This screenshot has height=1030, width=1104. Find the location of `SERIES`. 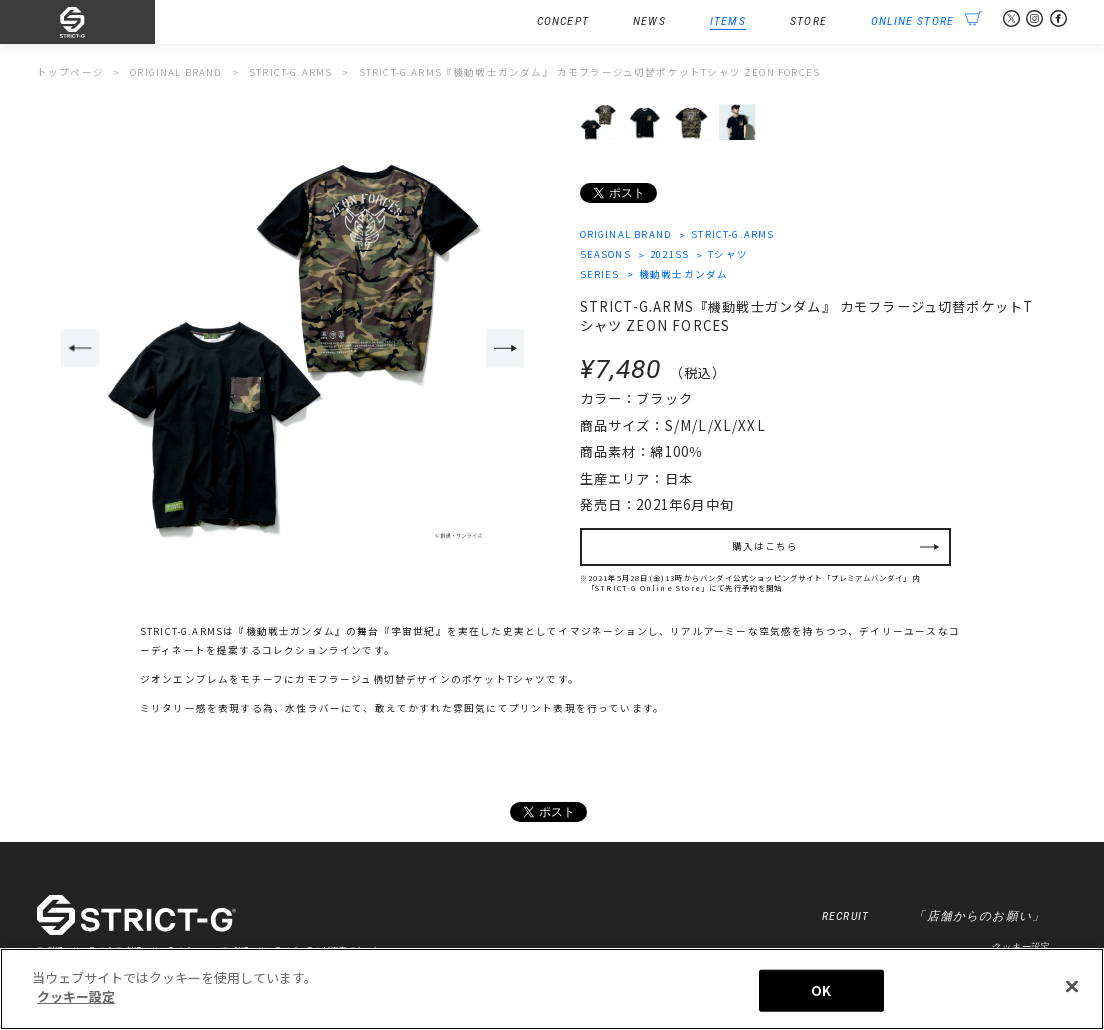

SERIES is located at coordinates (600, 274).